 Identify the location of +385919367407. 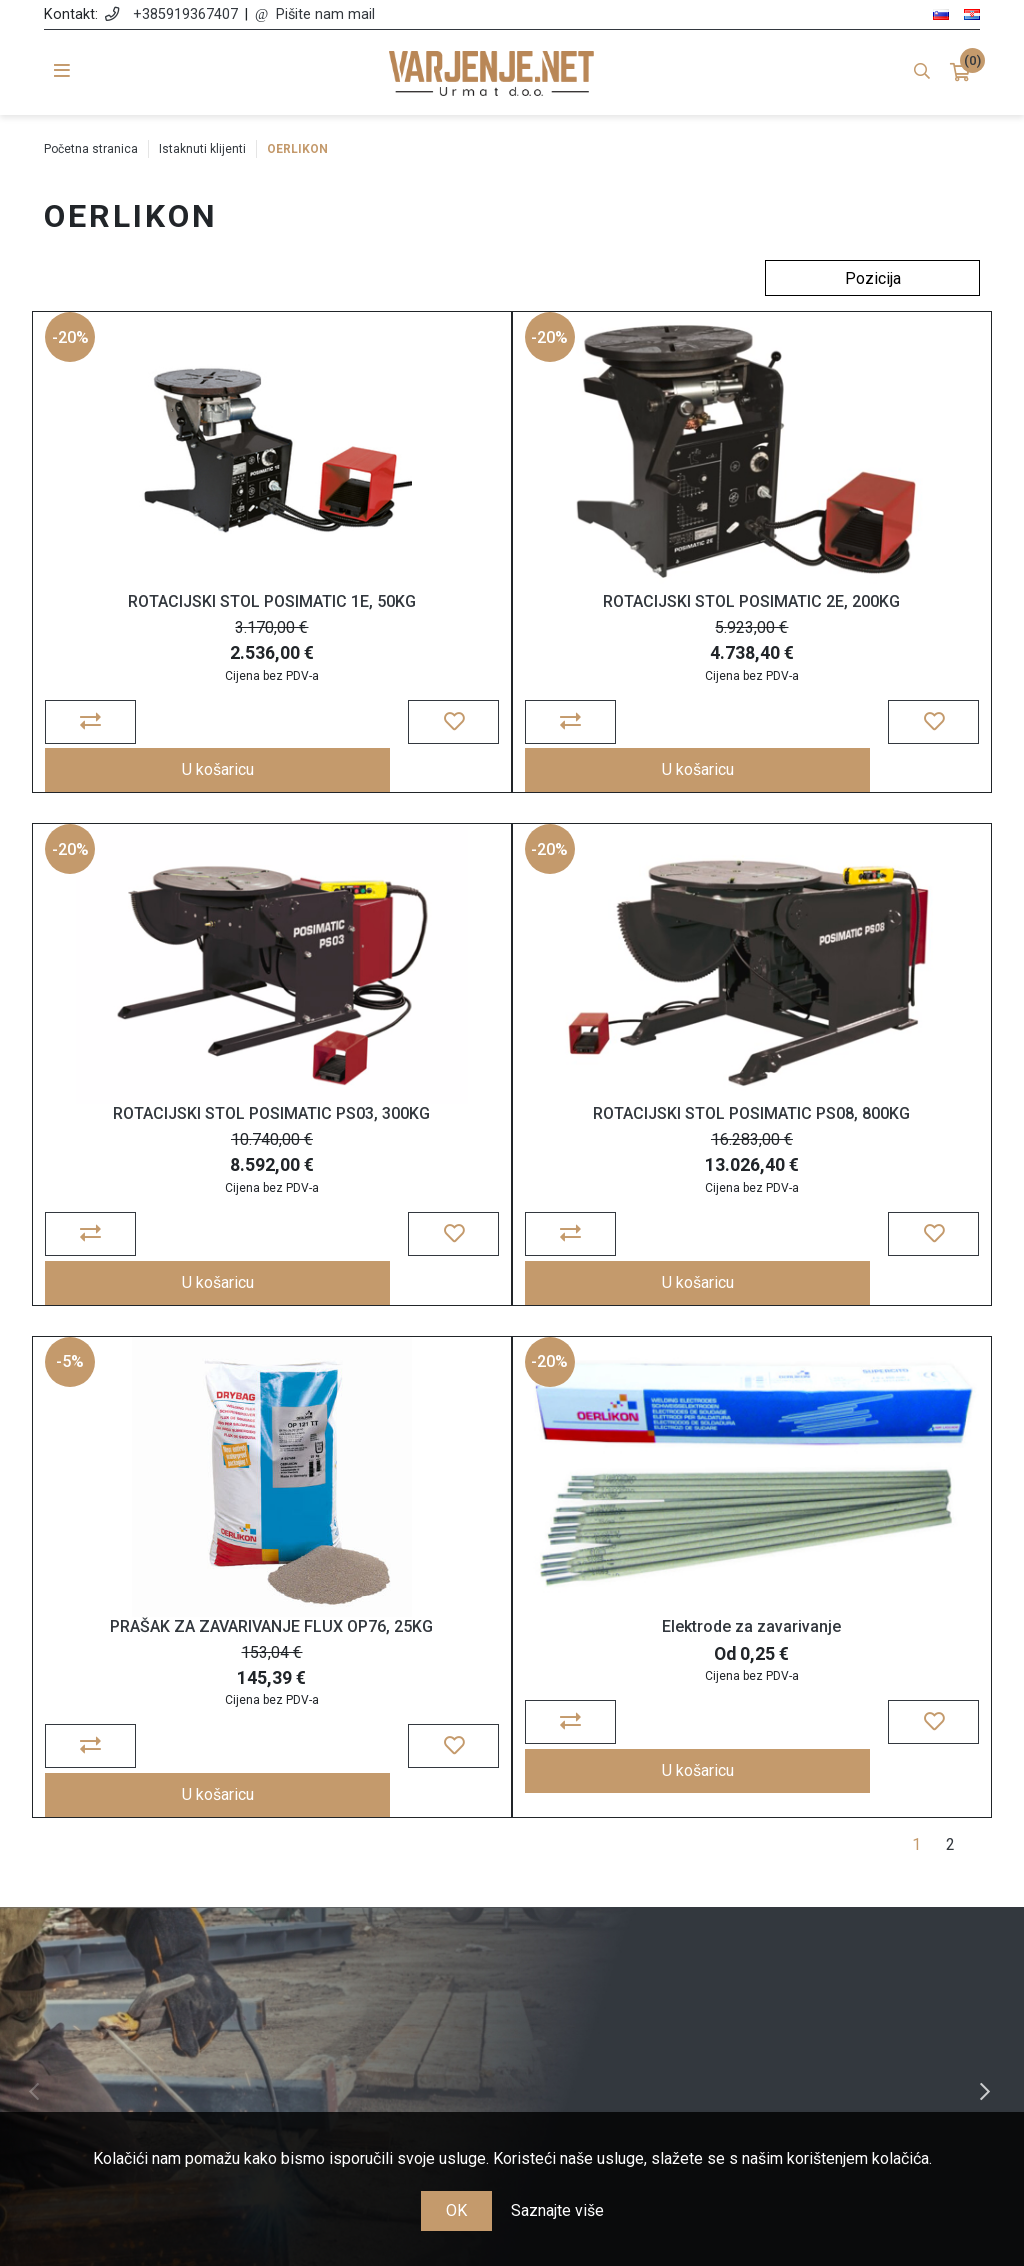
(185, 14).